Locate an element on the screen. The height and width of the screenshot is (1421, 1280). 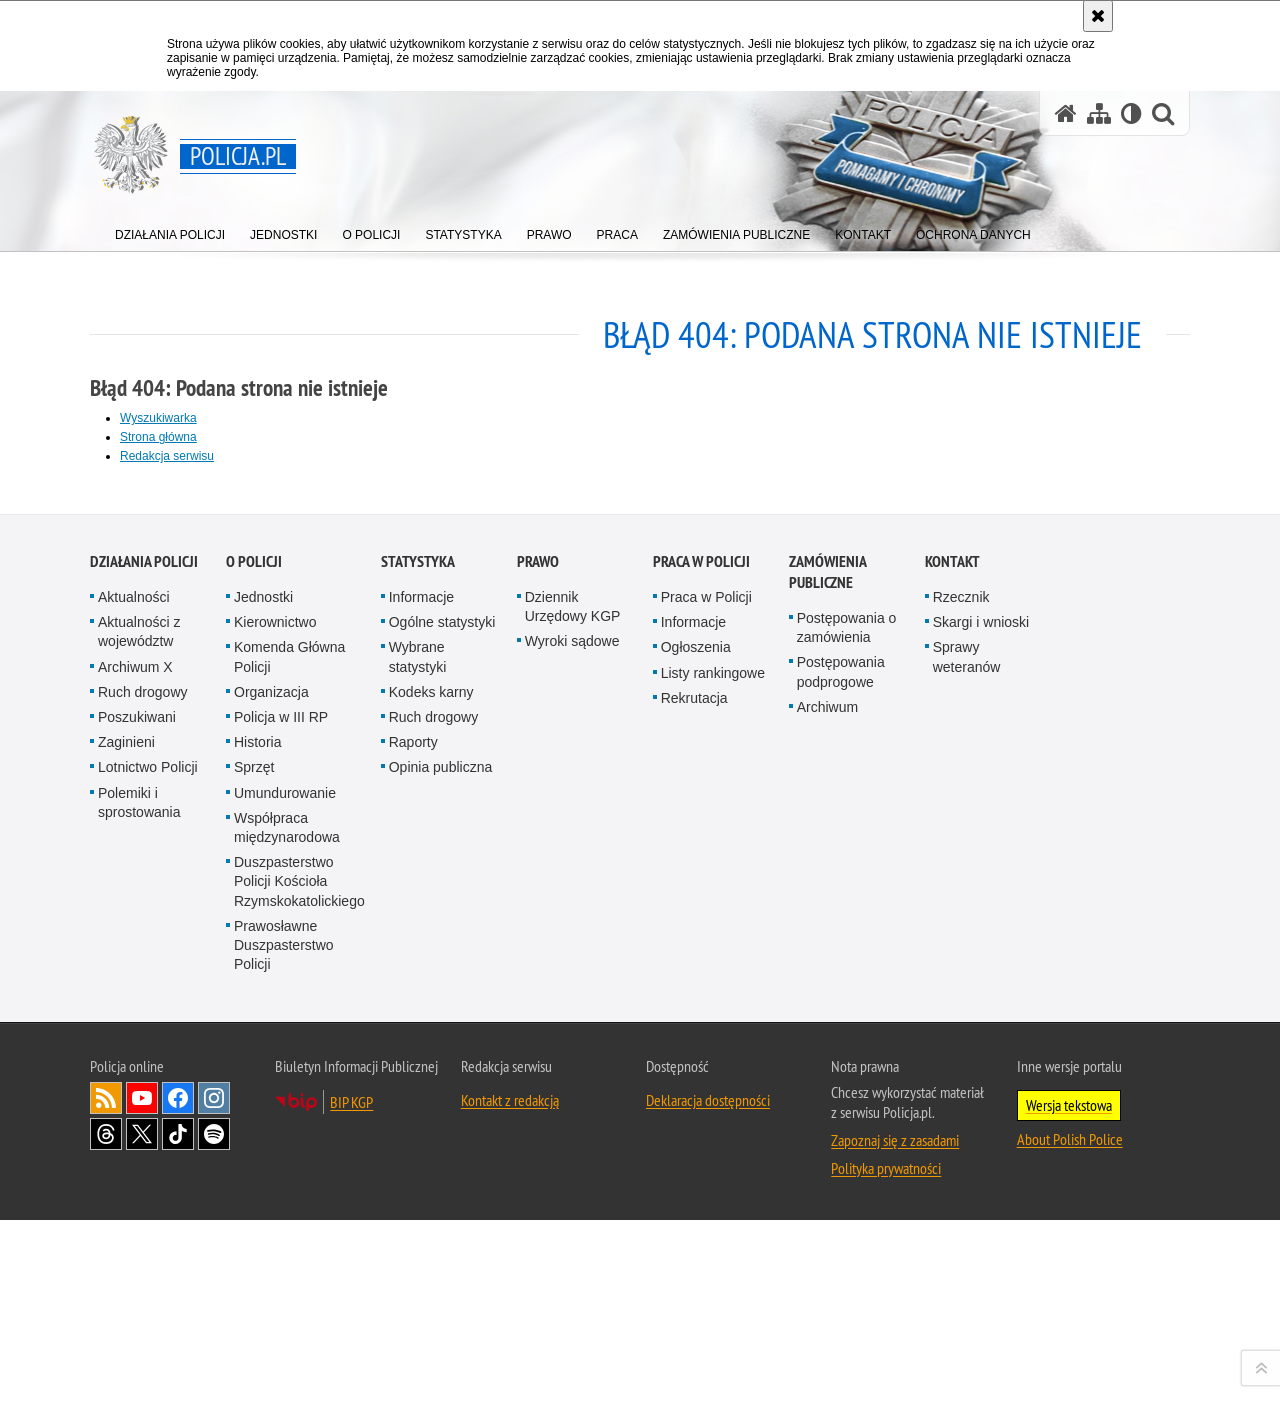
[Wersja tekstowa] is located at coordinates (1131, 113).